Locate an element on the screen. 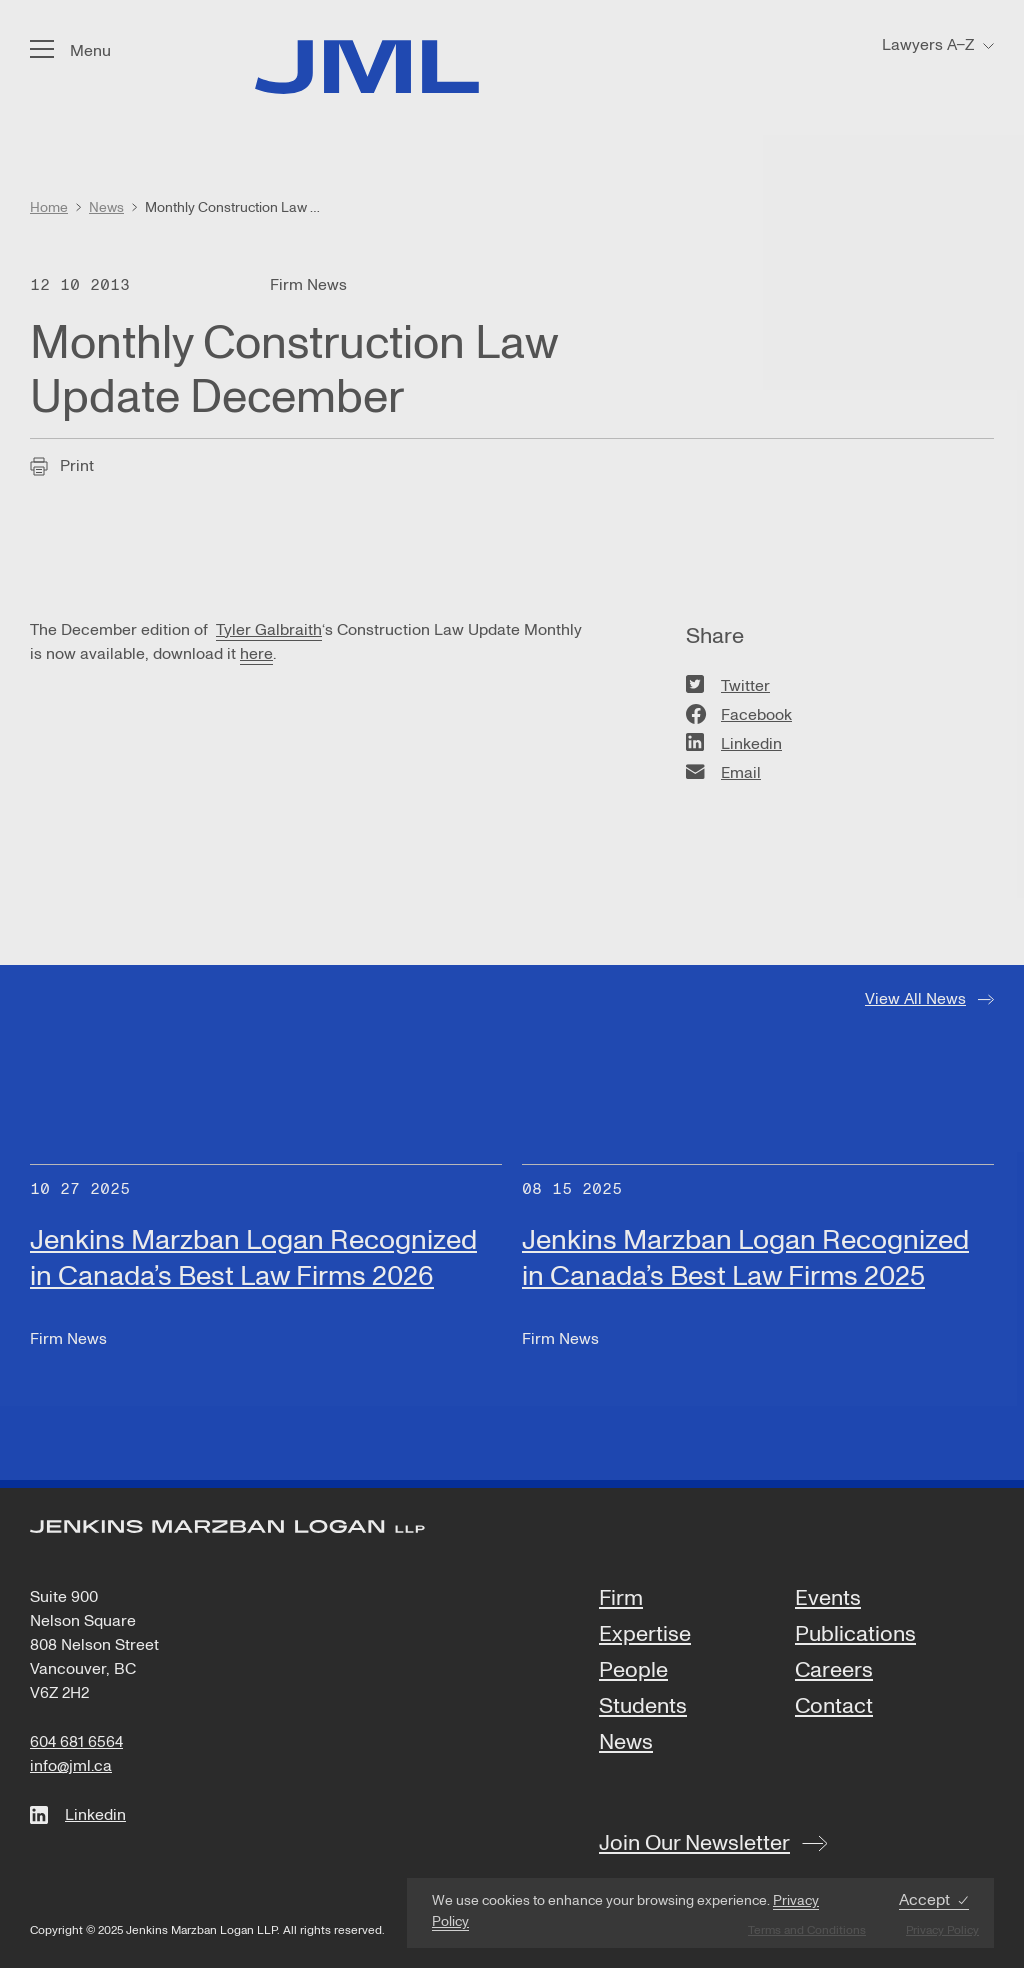 This screenshot has width=1024, height=1968. Tyler Galbraith is located at coordinates (269, 630).